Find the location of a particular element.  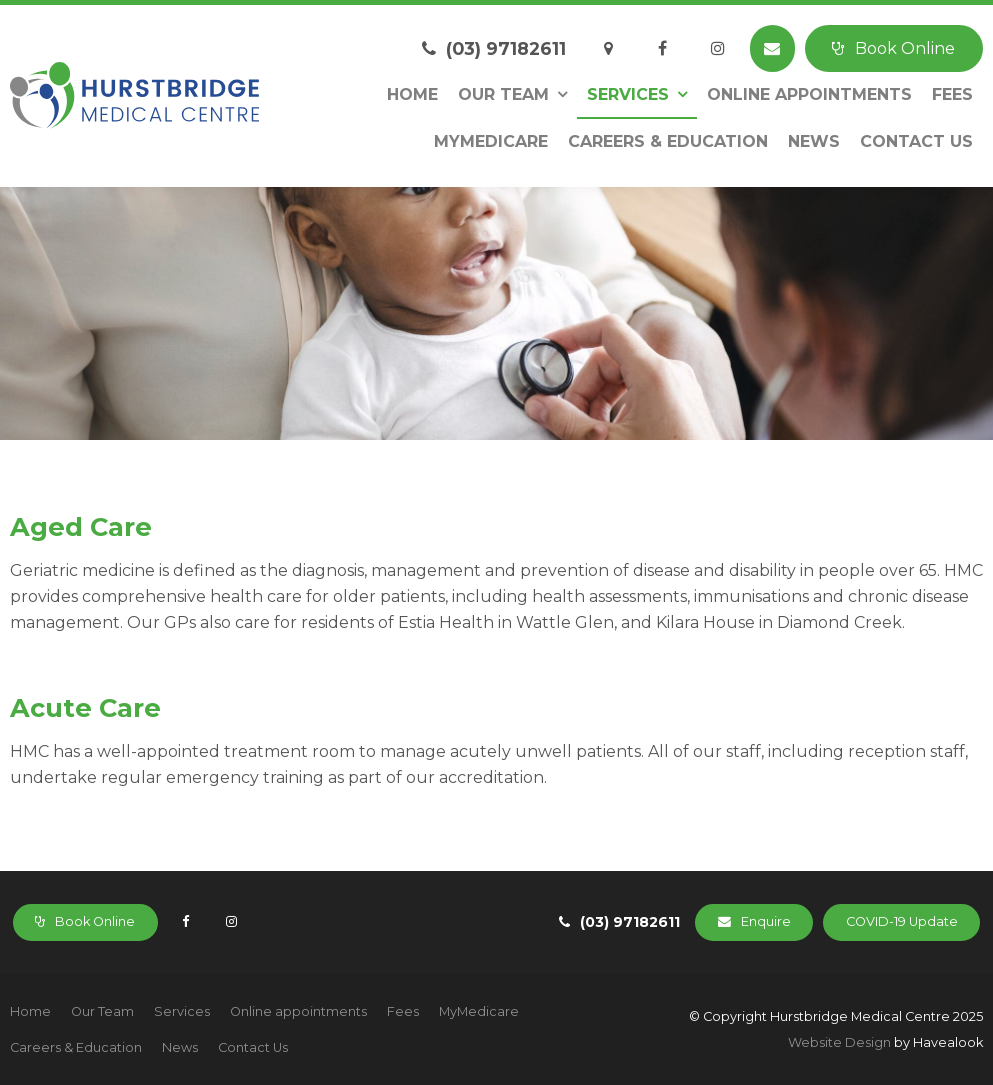

Online appointments is located at coordinates (809, 94).